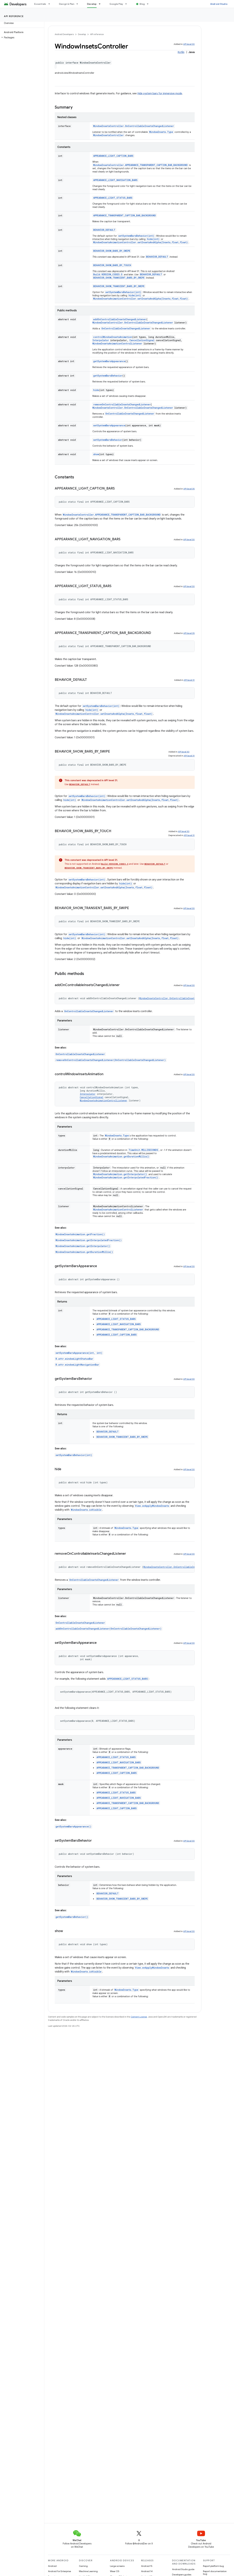  What do you see at coordinates (116, 3) in the screenshot?
I see `Google Play` at bounding box center [116, 3].